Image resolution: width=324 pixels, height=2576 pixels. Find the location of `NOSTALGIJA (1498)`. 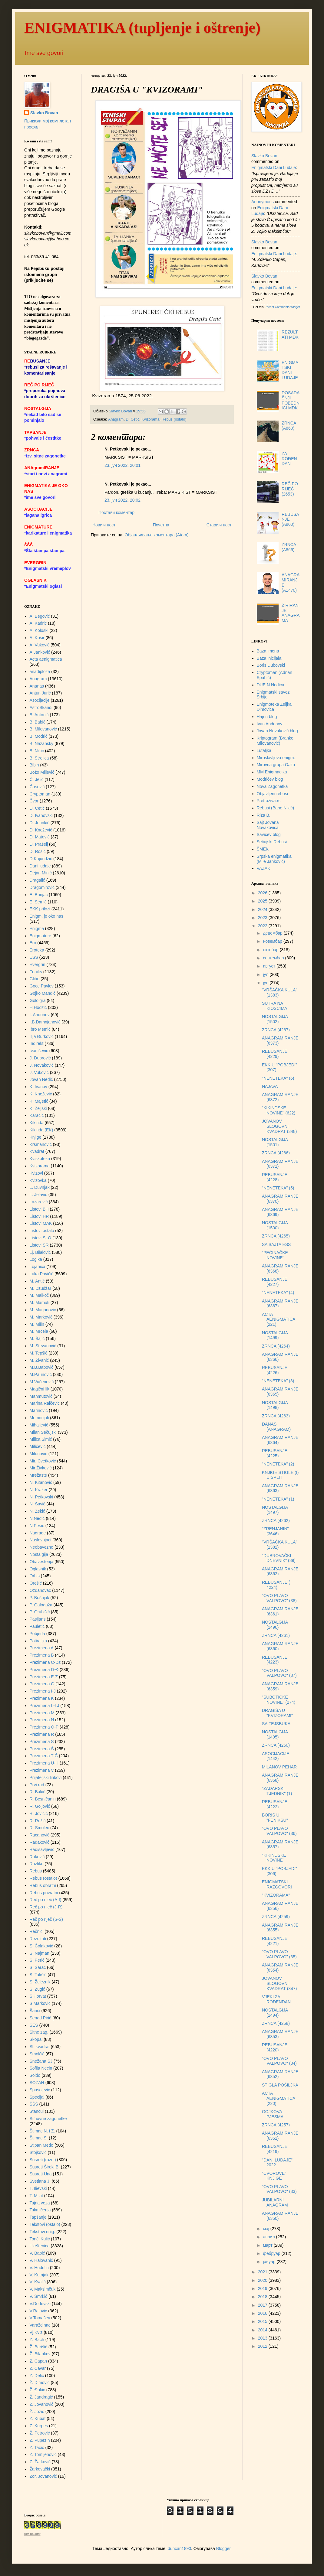

NOSTALGIJA (1498) is located at coordinates (275, 1405).